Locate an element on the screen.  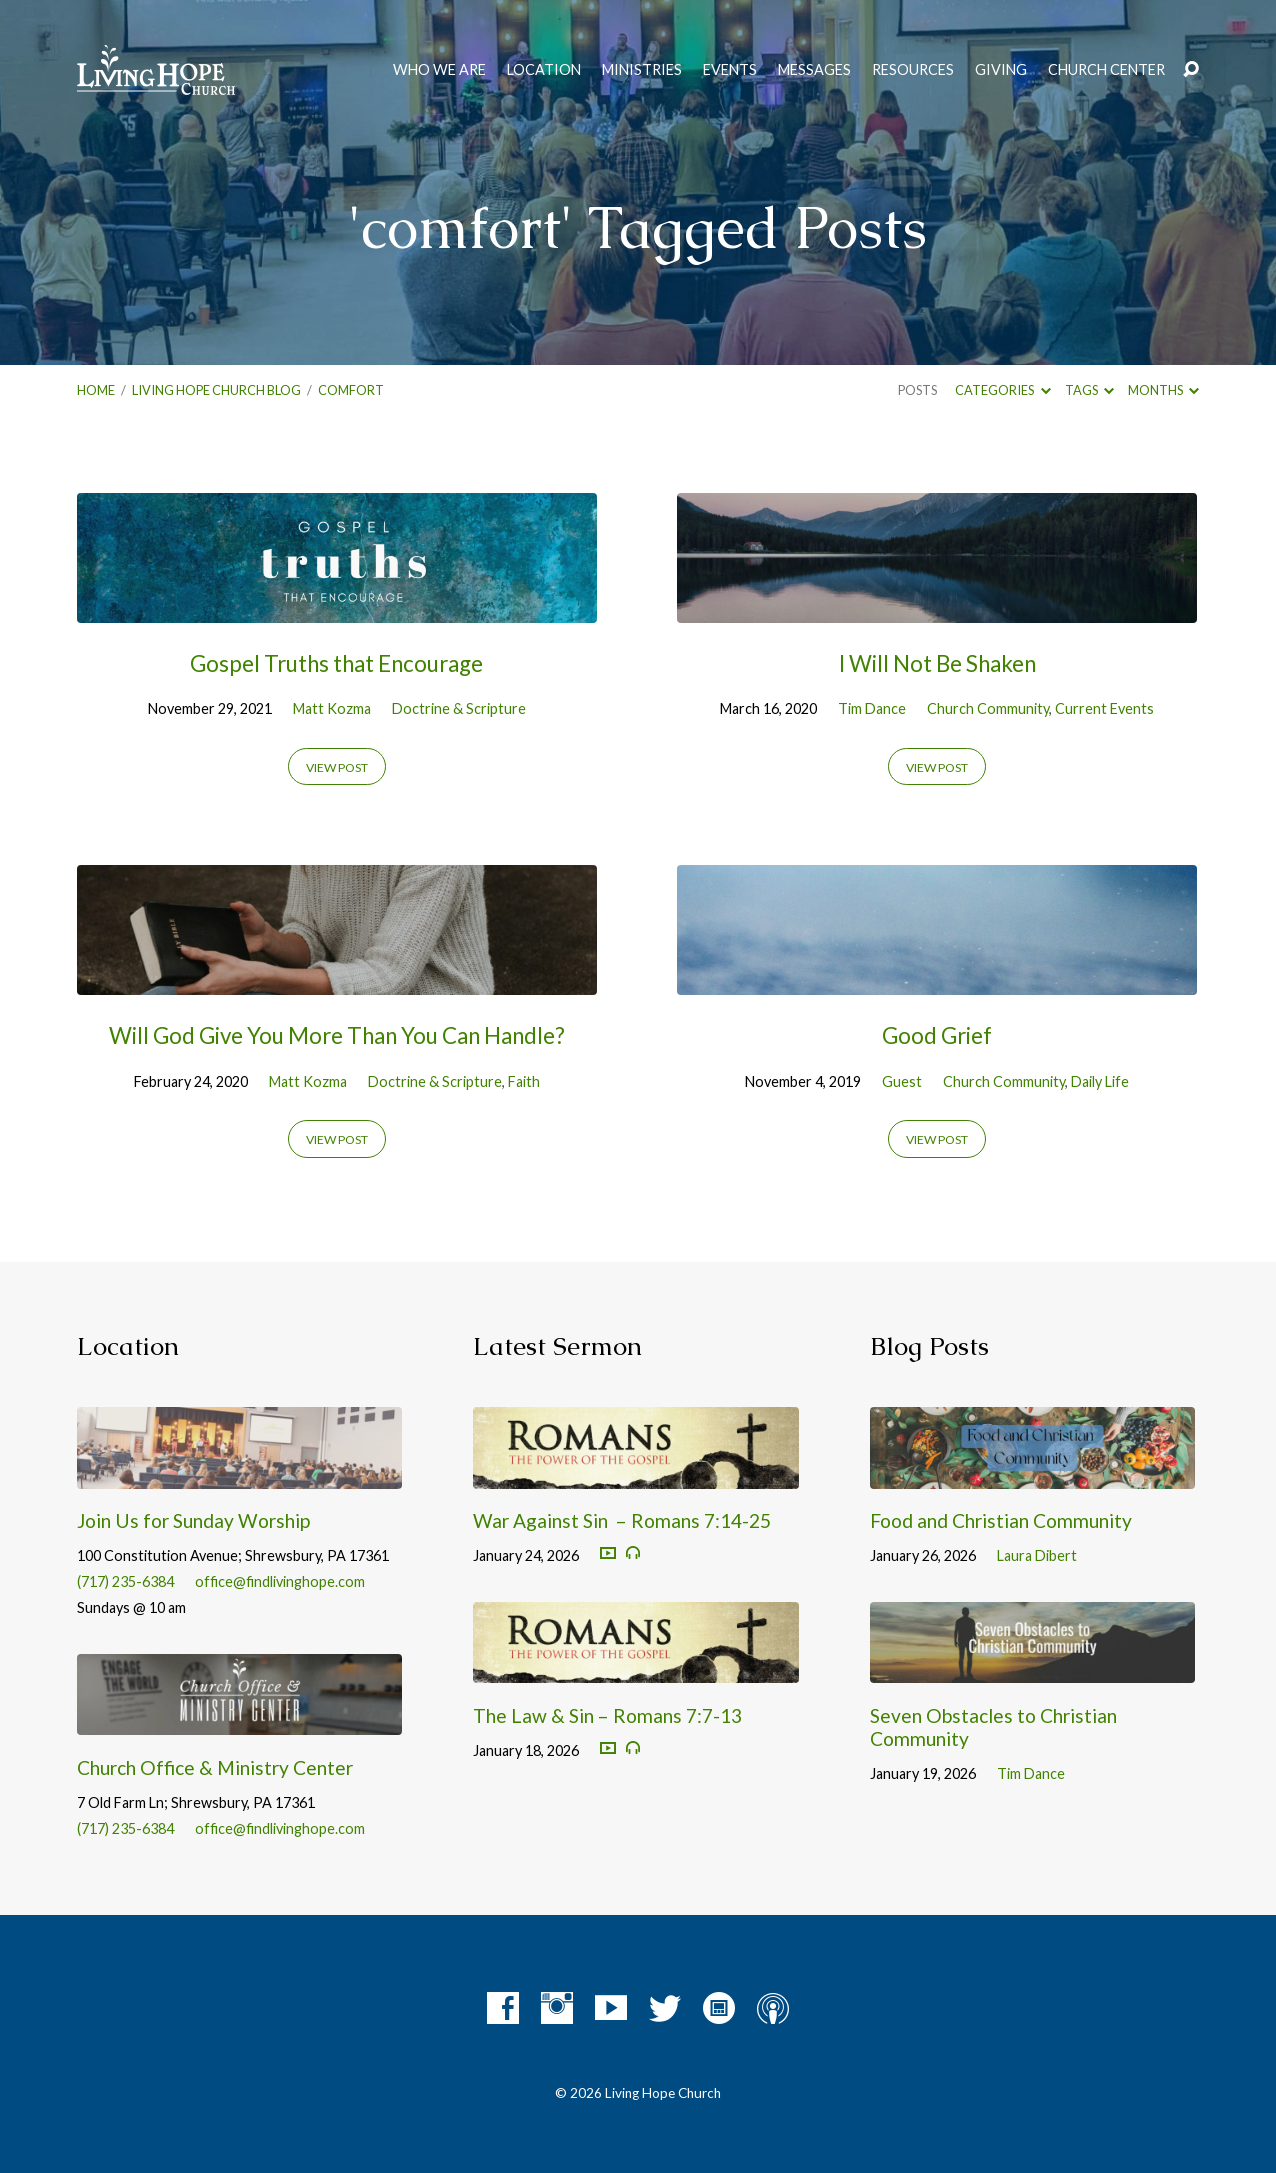
(717) 235-6384 is located at coordinates (125, 1581).